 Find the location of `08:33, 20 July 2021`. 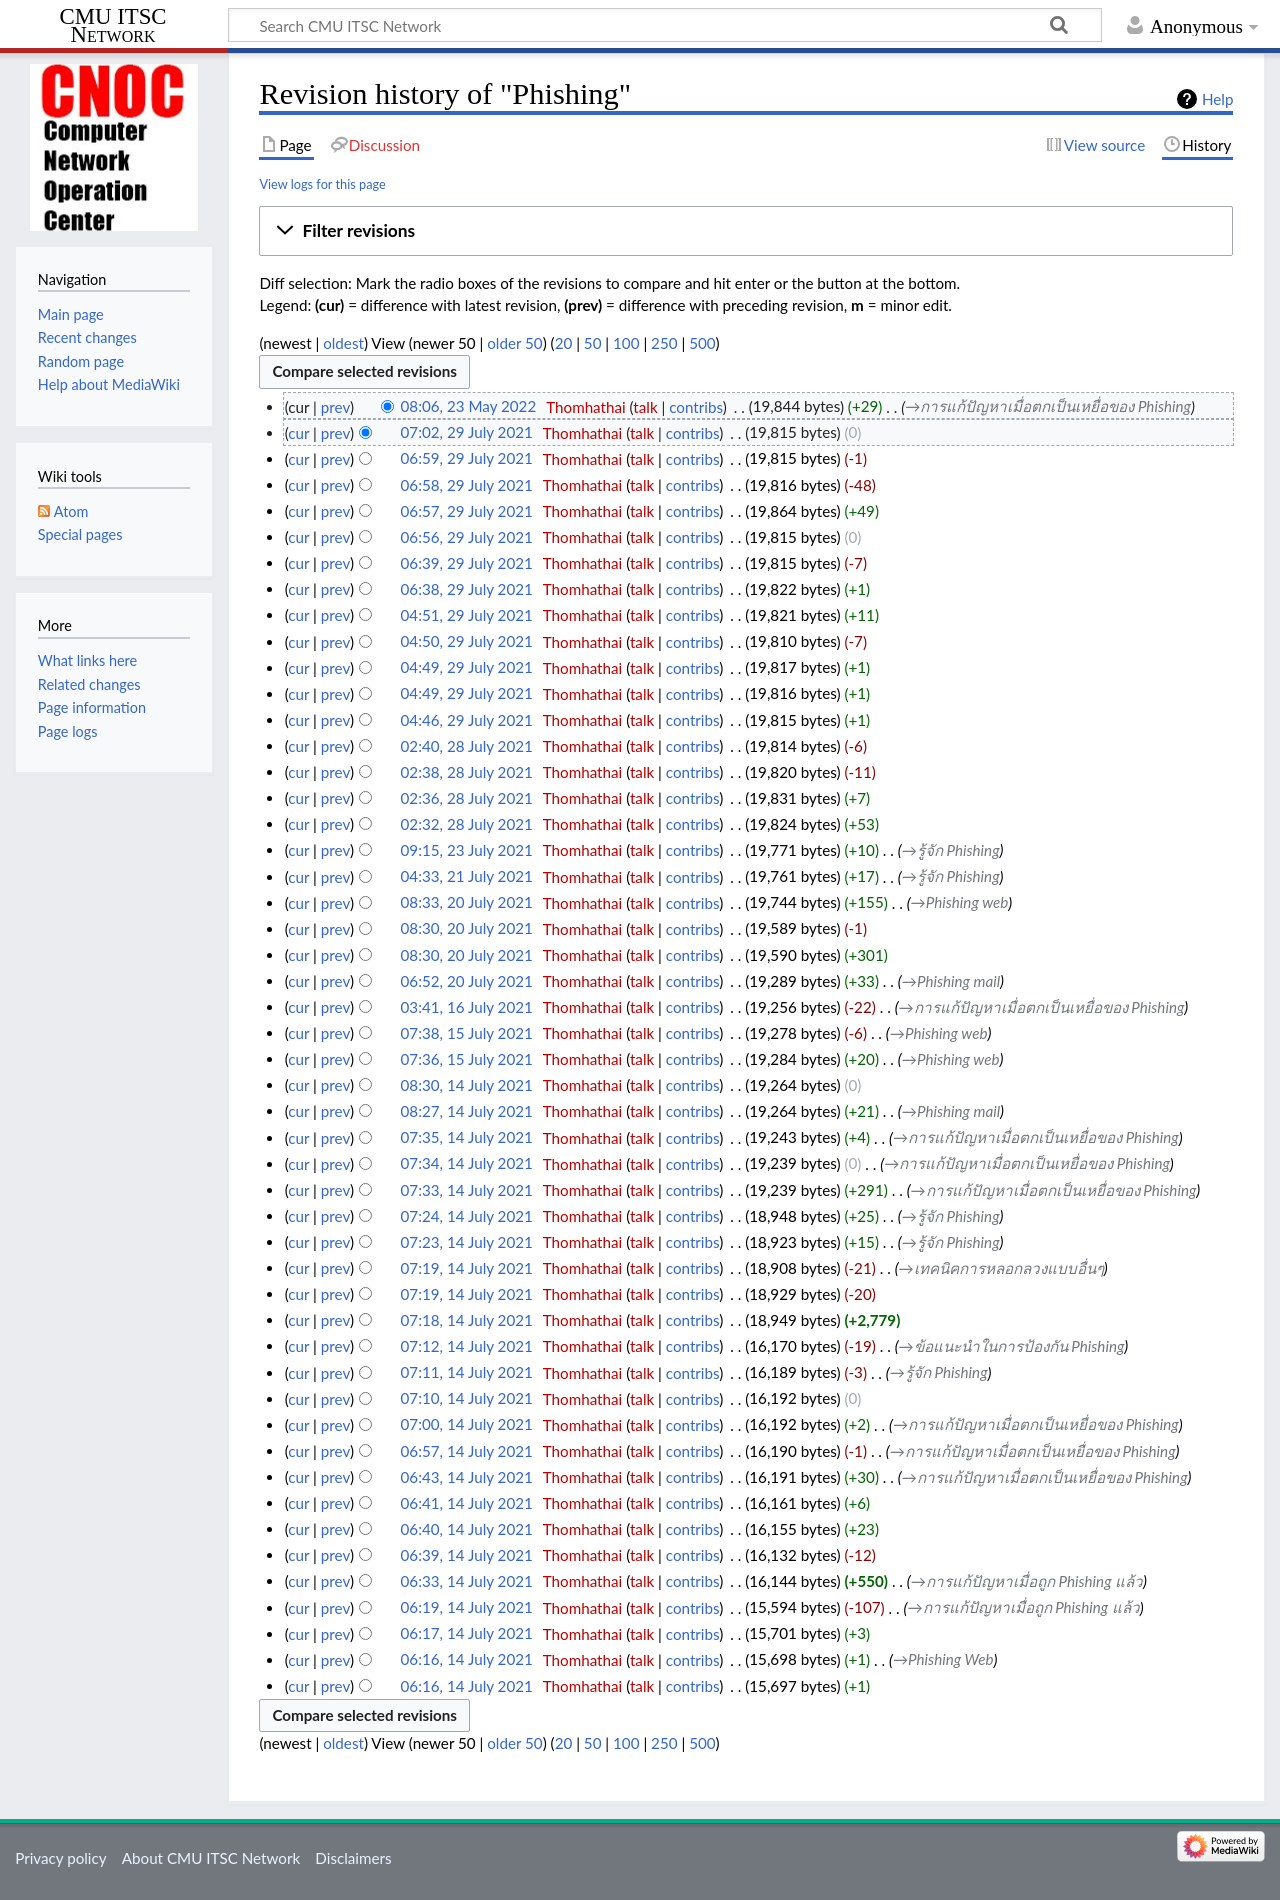

08:33, 20 July 2021 is located at coordinates (467, 903).